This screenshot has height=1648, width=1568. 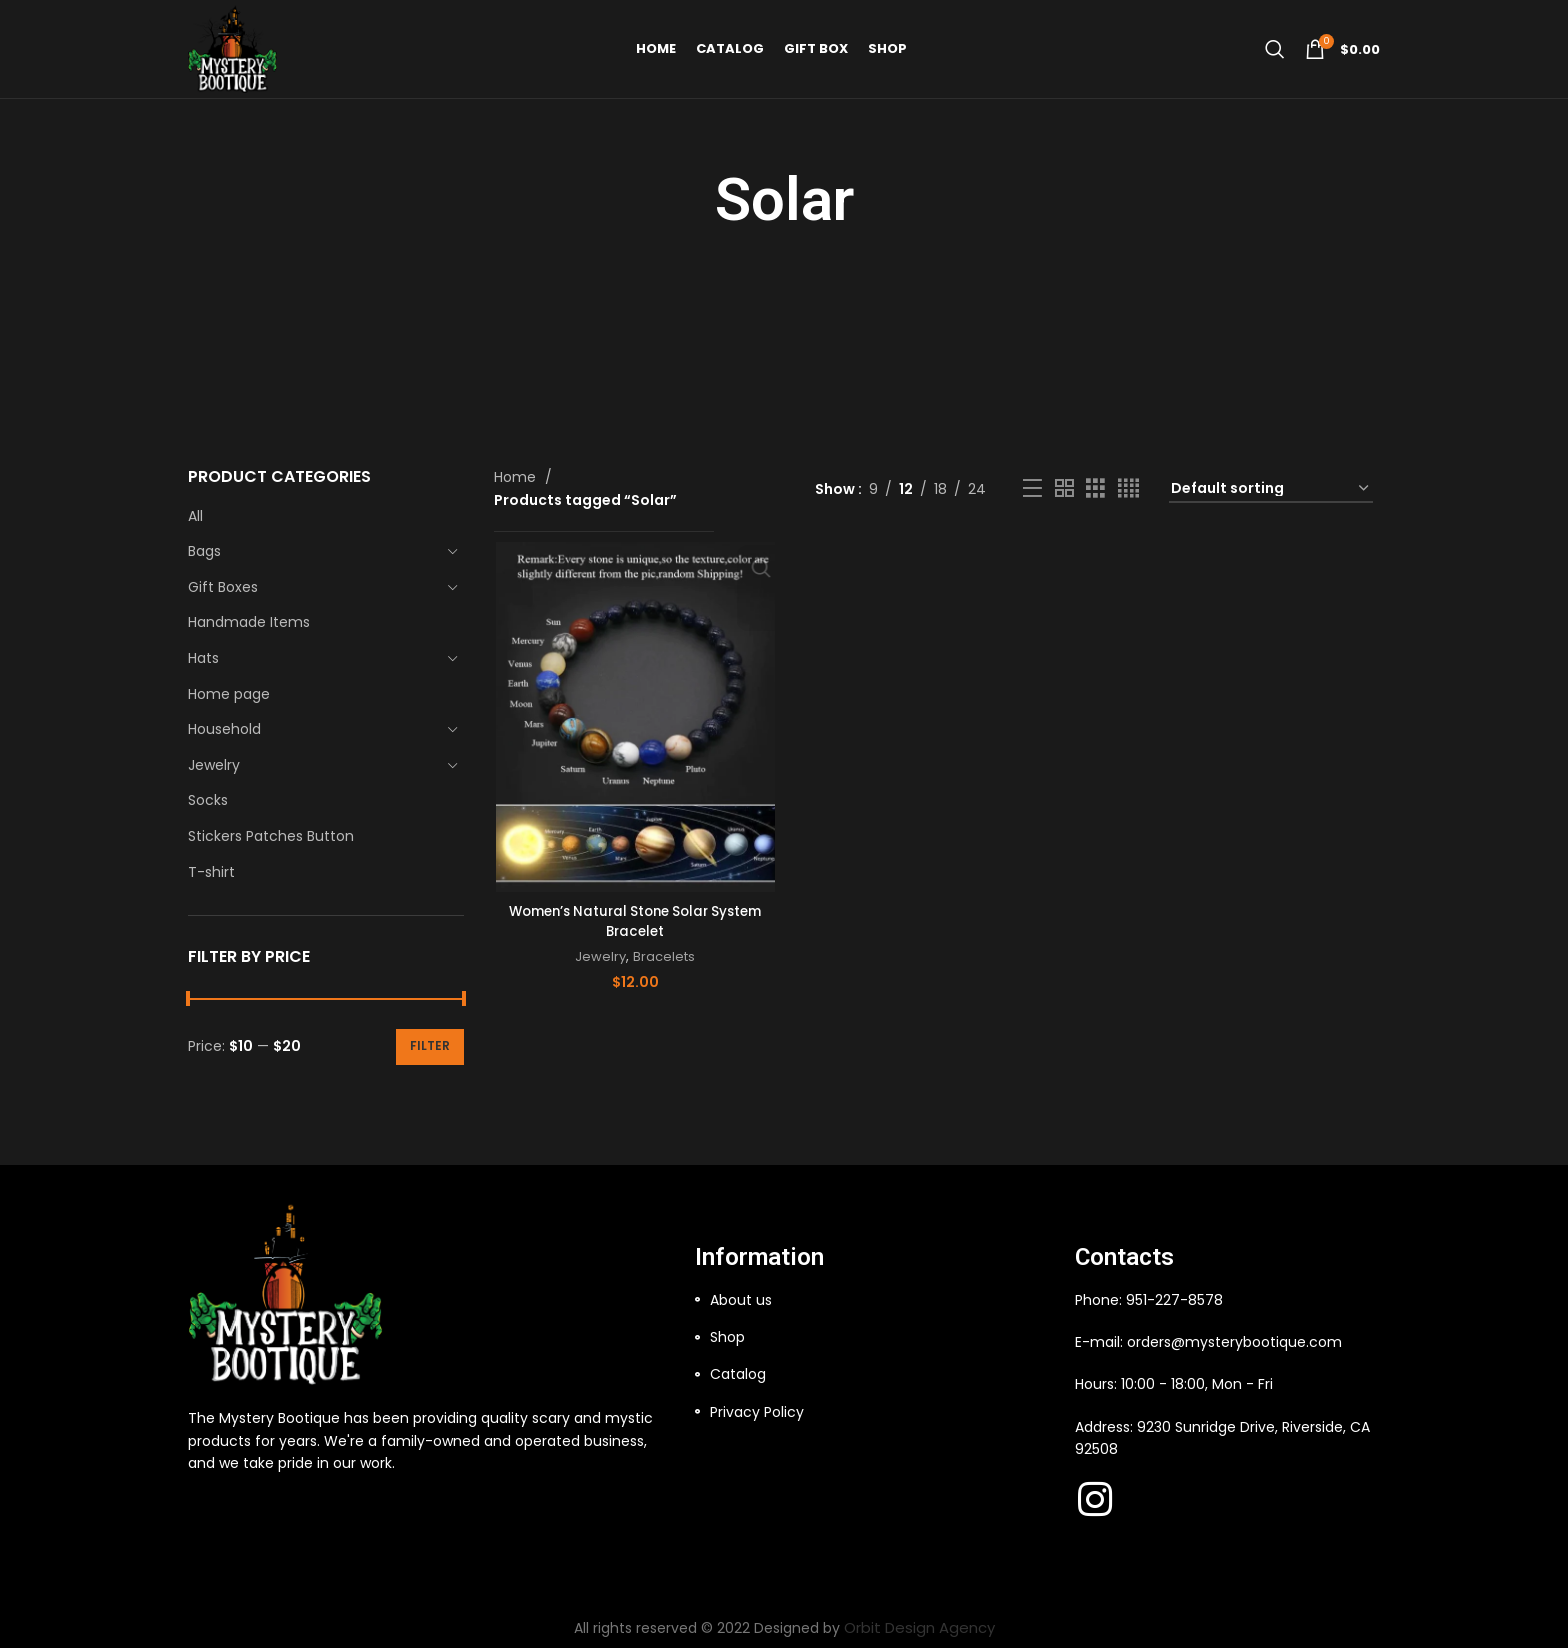 What do you see at coordinates (211, 872) in the screenshot?
I see `T-shirt` at bounding box center [211, 872].